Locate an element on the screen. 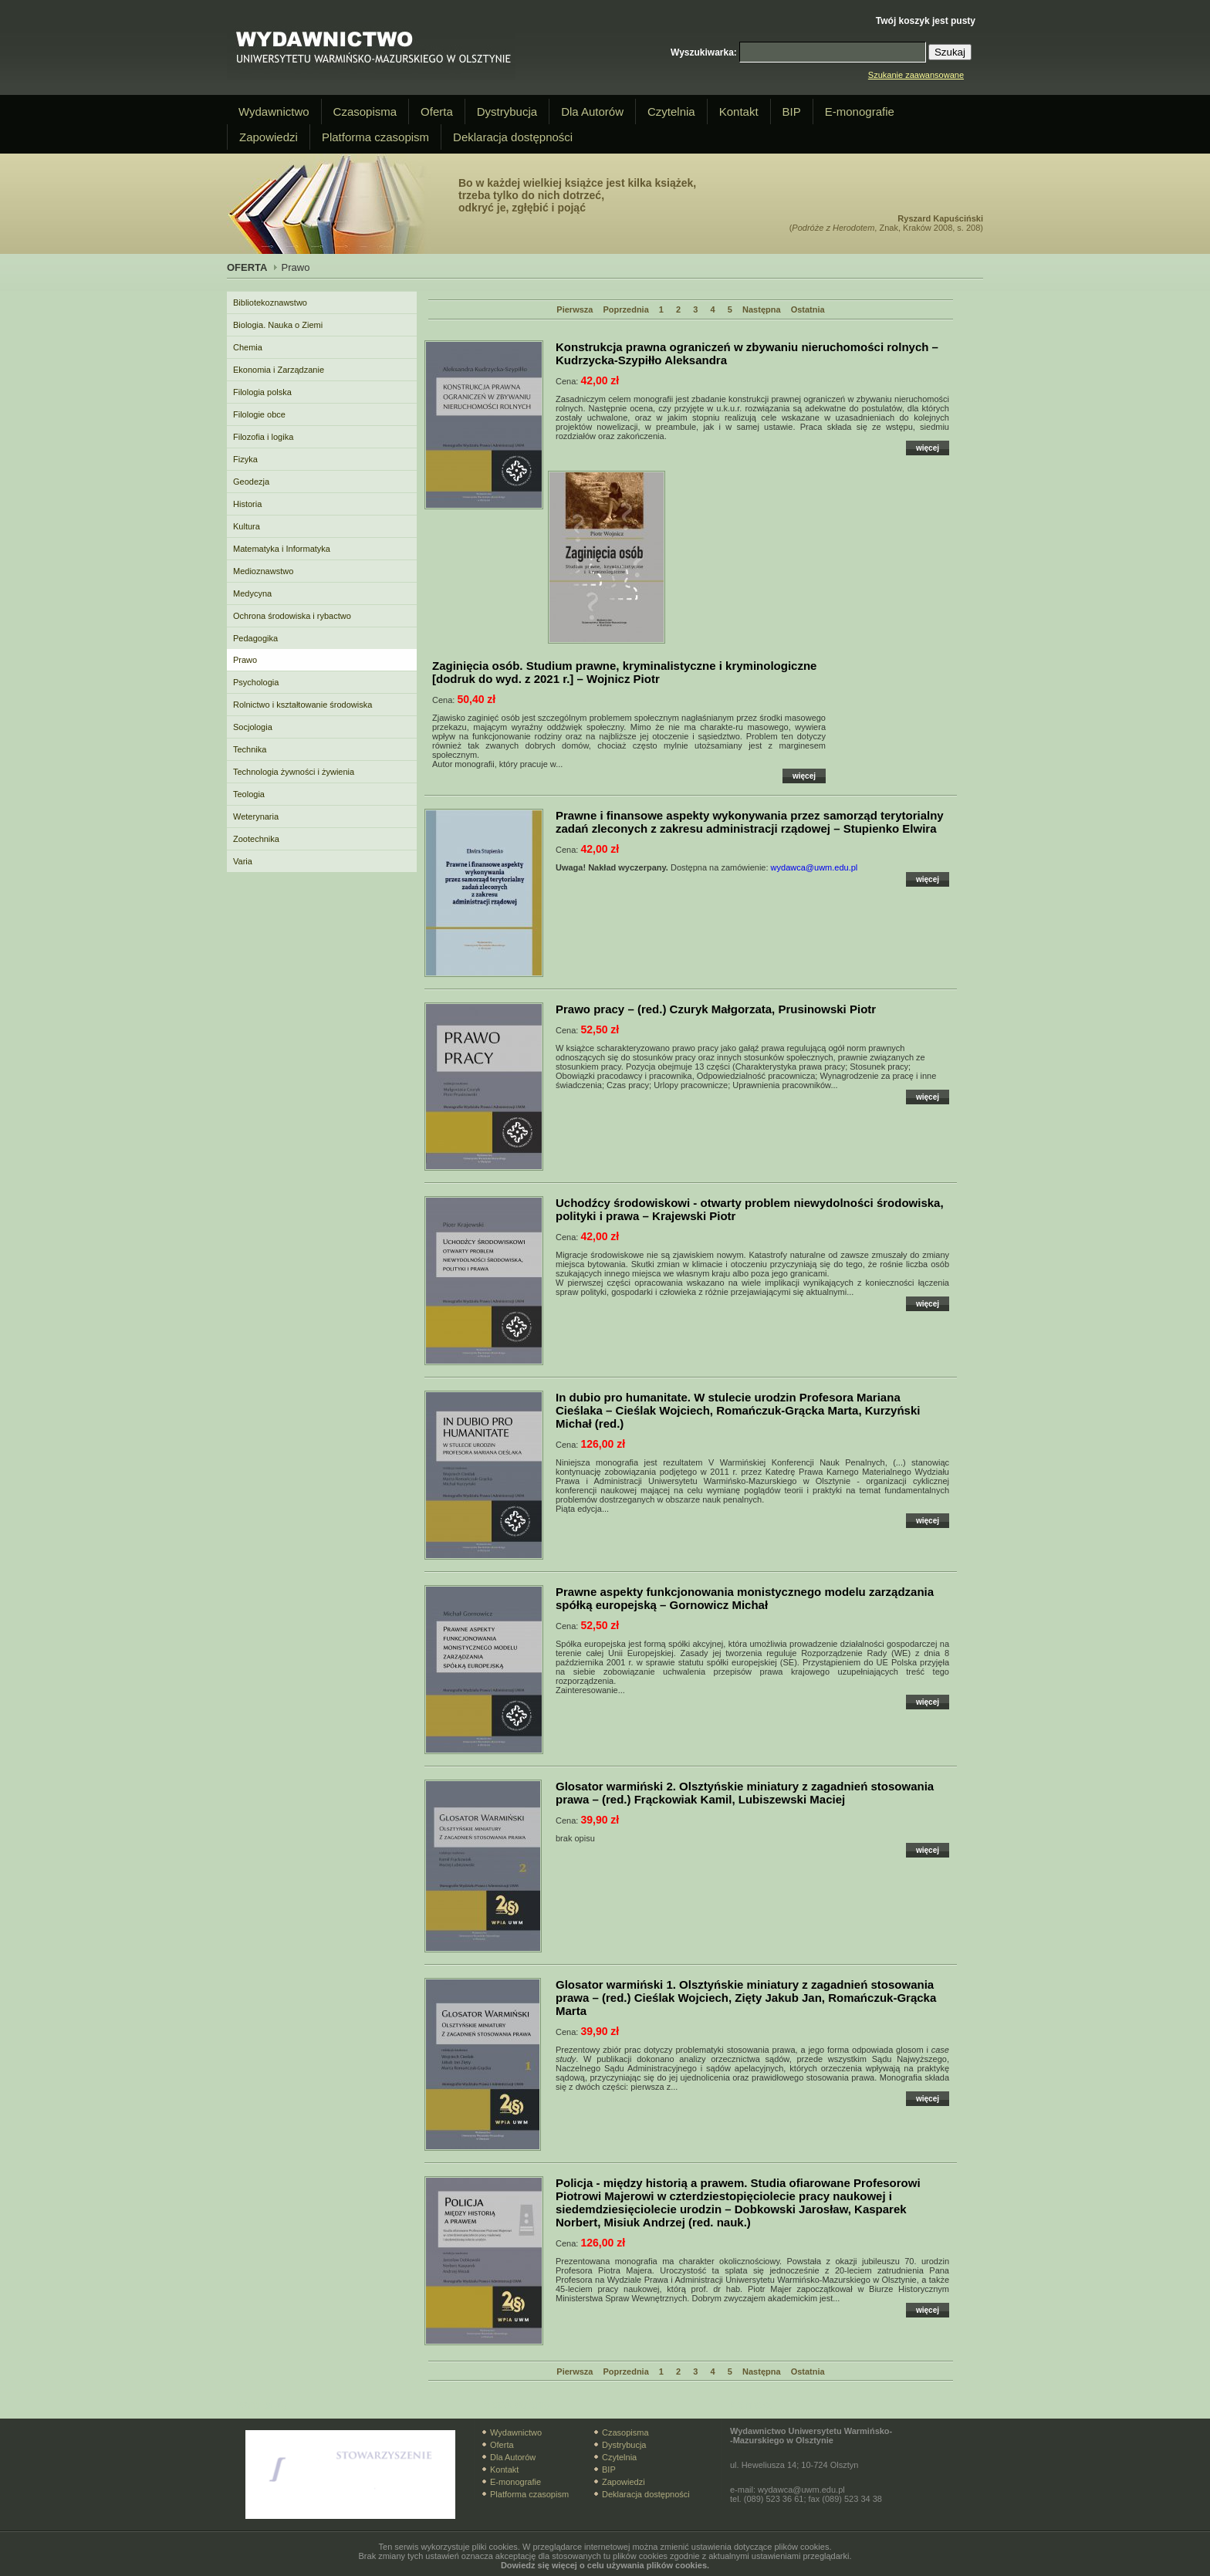 Image resolution: width=1210 pixels, height=2576 pixels. Dla Autorów is located at coordinates (592, 111).